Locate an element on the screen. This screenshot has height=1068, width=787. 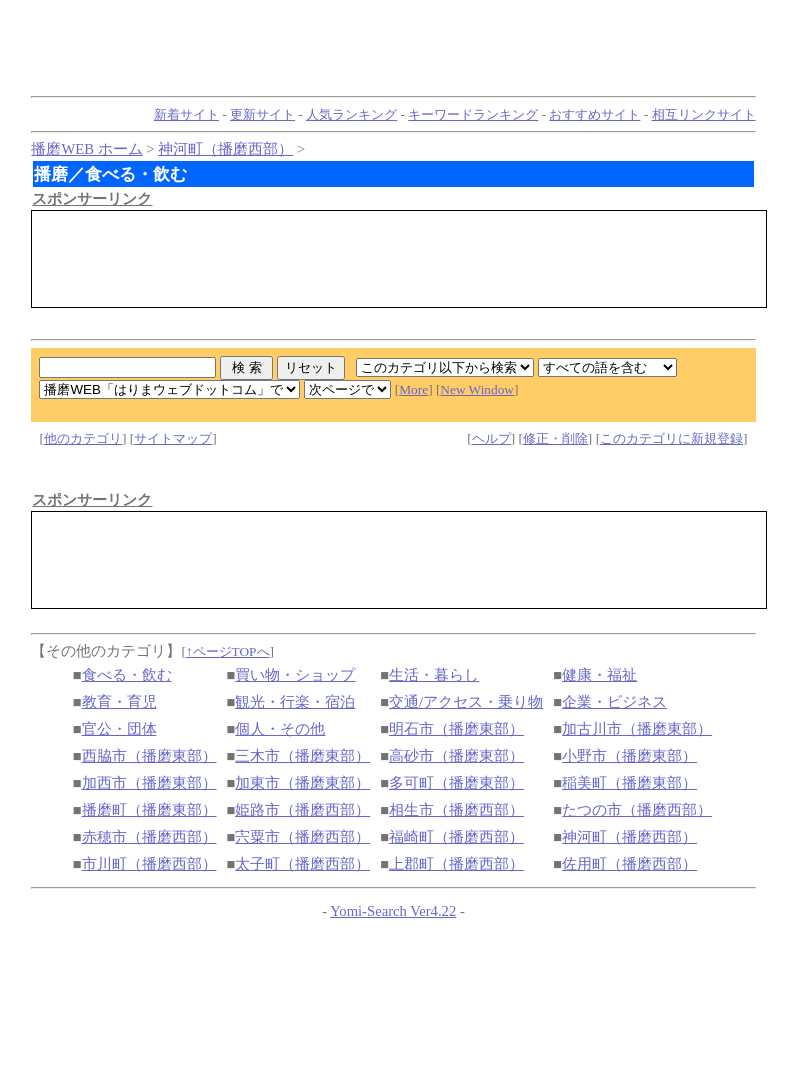
企業・ビジネス is located at coordinates (614, 702).